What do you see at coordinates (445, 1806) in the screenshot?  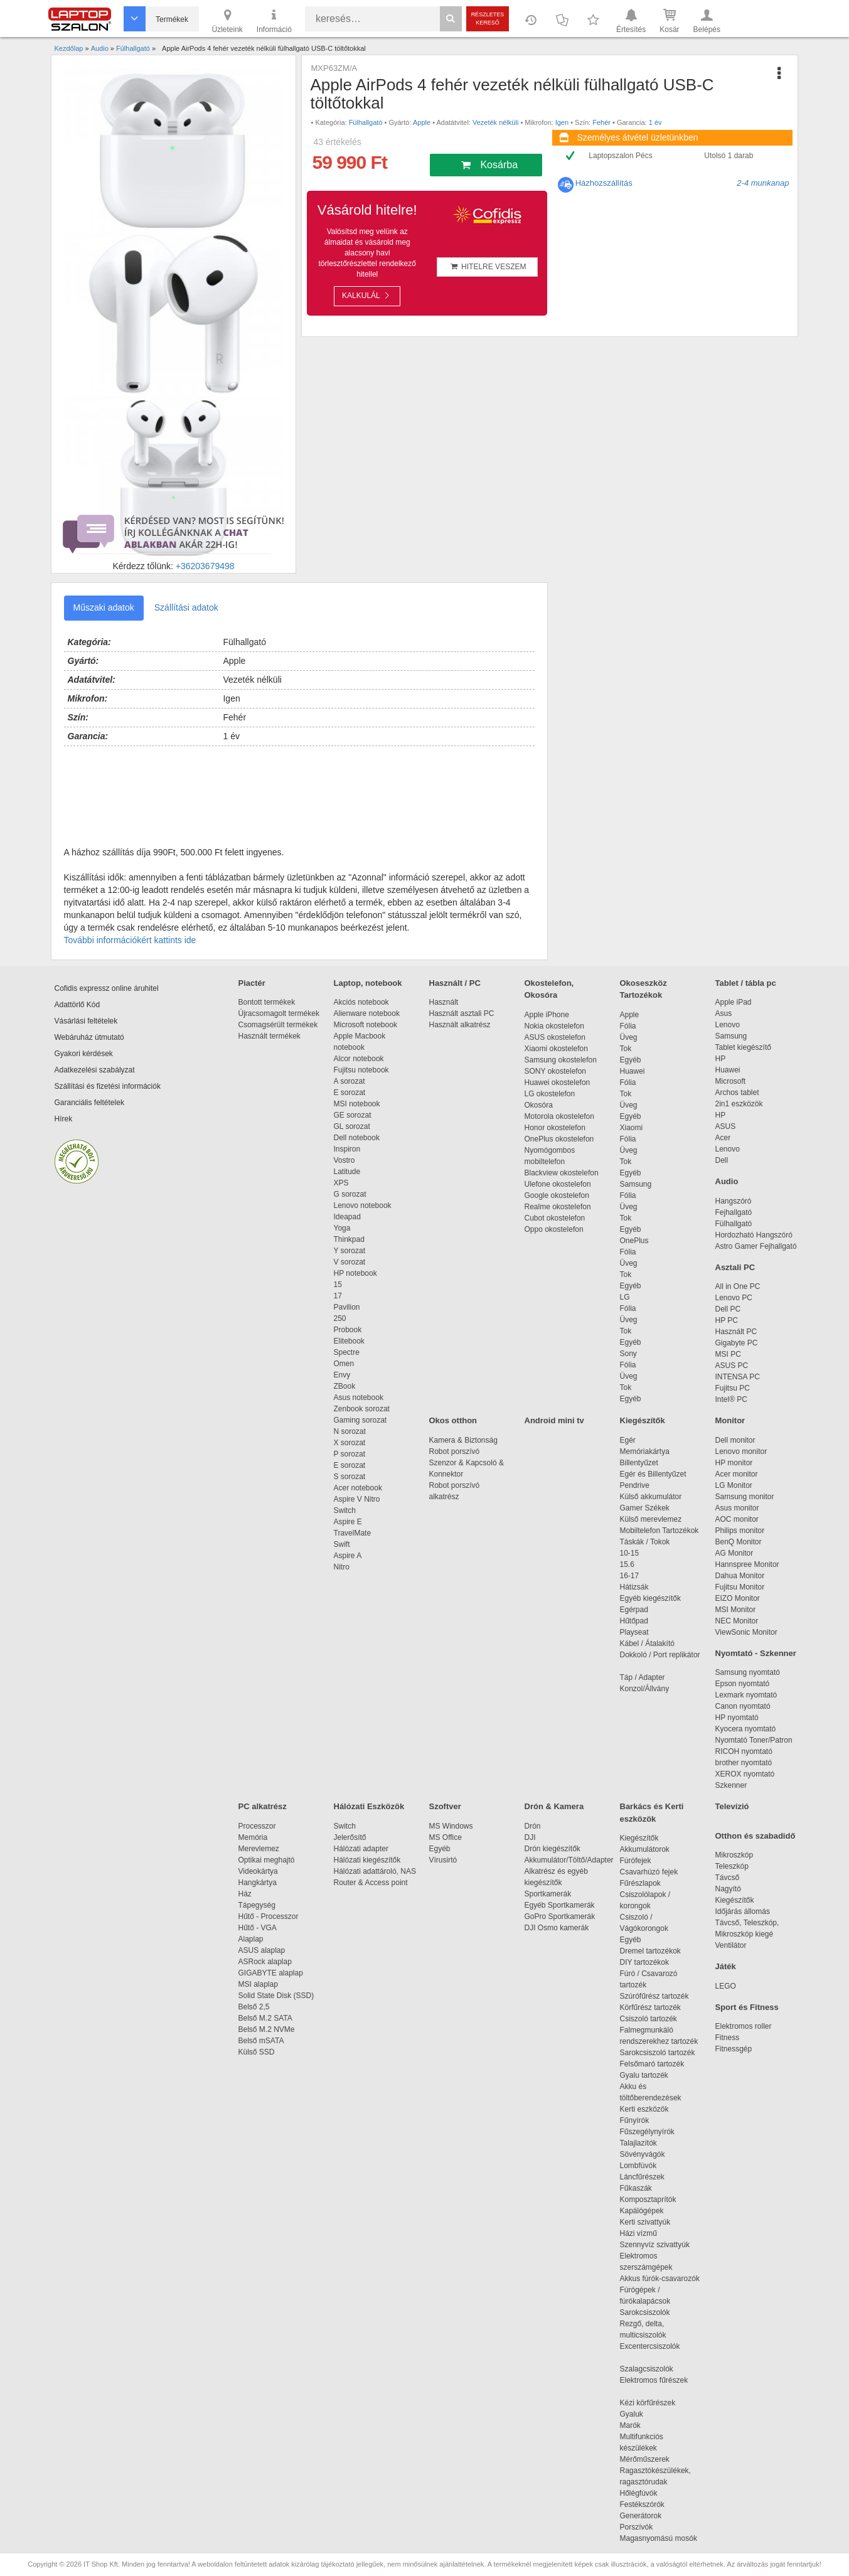 I see `Szoftver` at bounding box center [445, 1806].